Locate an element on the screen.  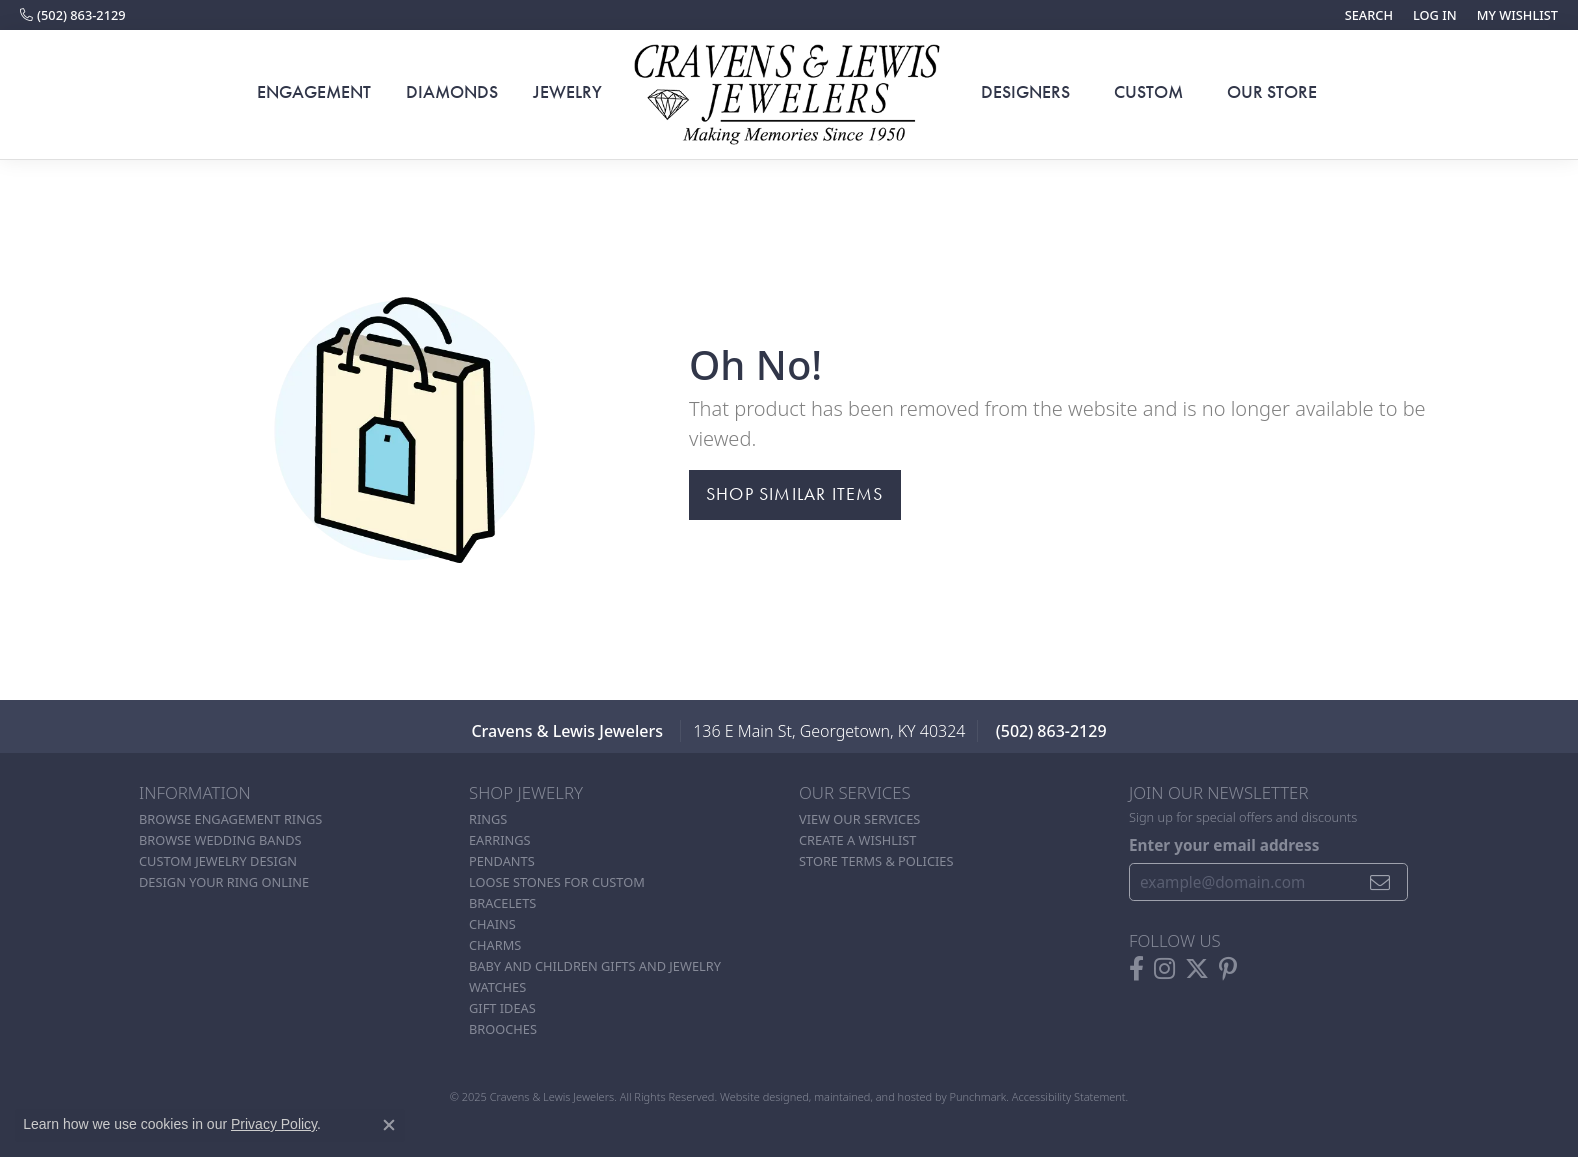
[subscribe to newsletter] is located at coordinates (1380, 882).